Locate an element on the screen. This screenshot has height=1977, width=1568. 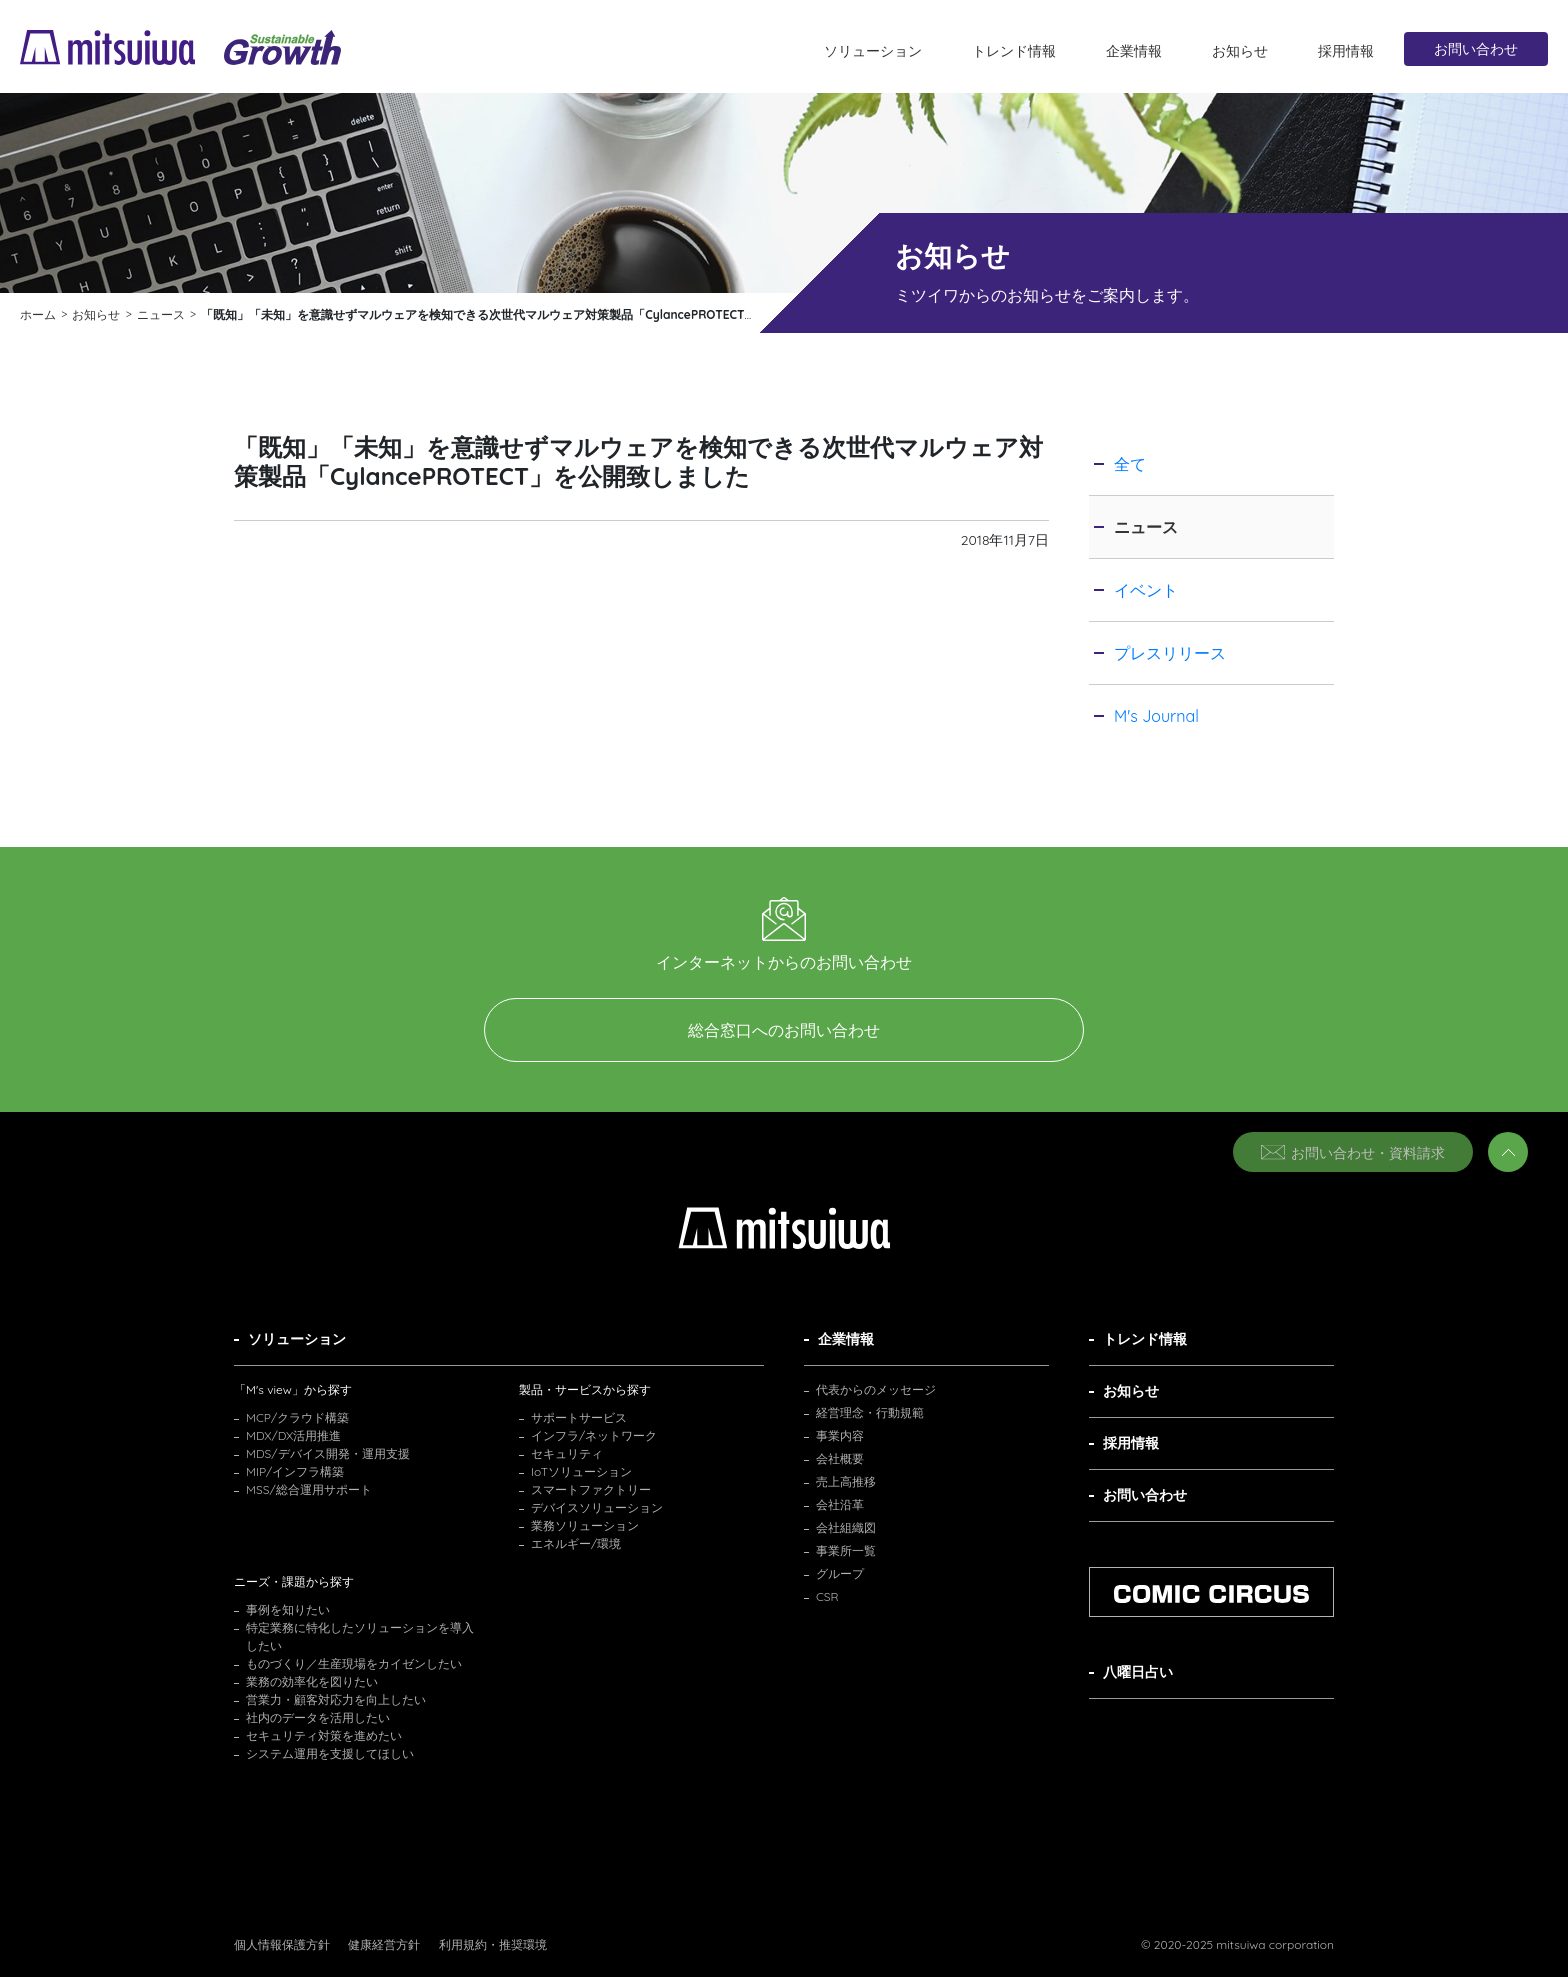
IoTソリューション is located at coordinates (581, 1471).